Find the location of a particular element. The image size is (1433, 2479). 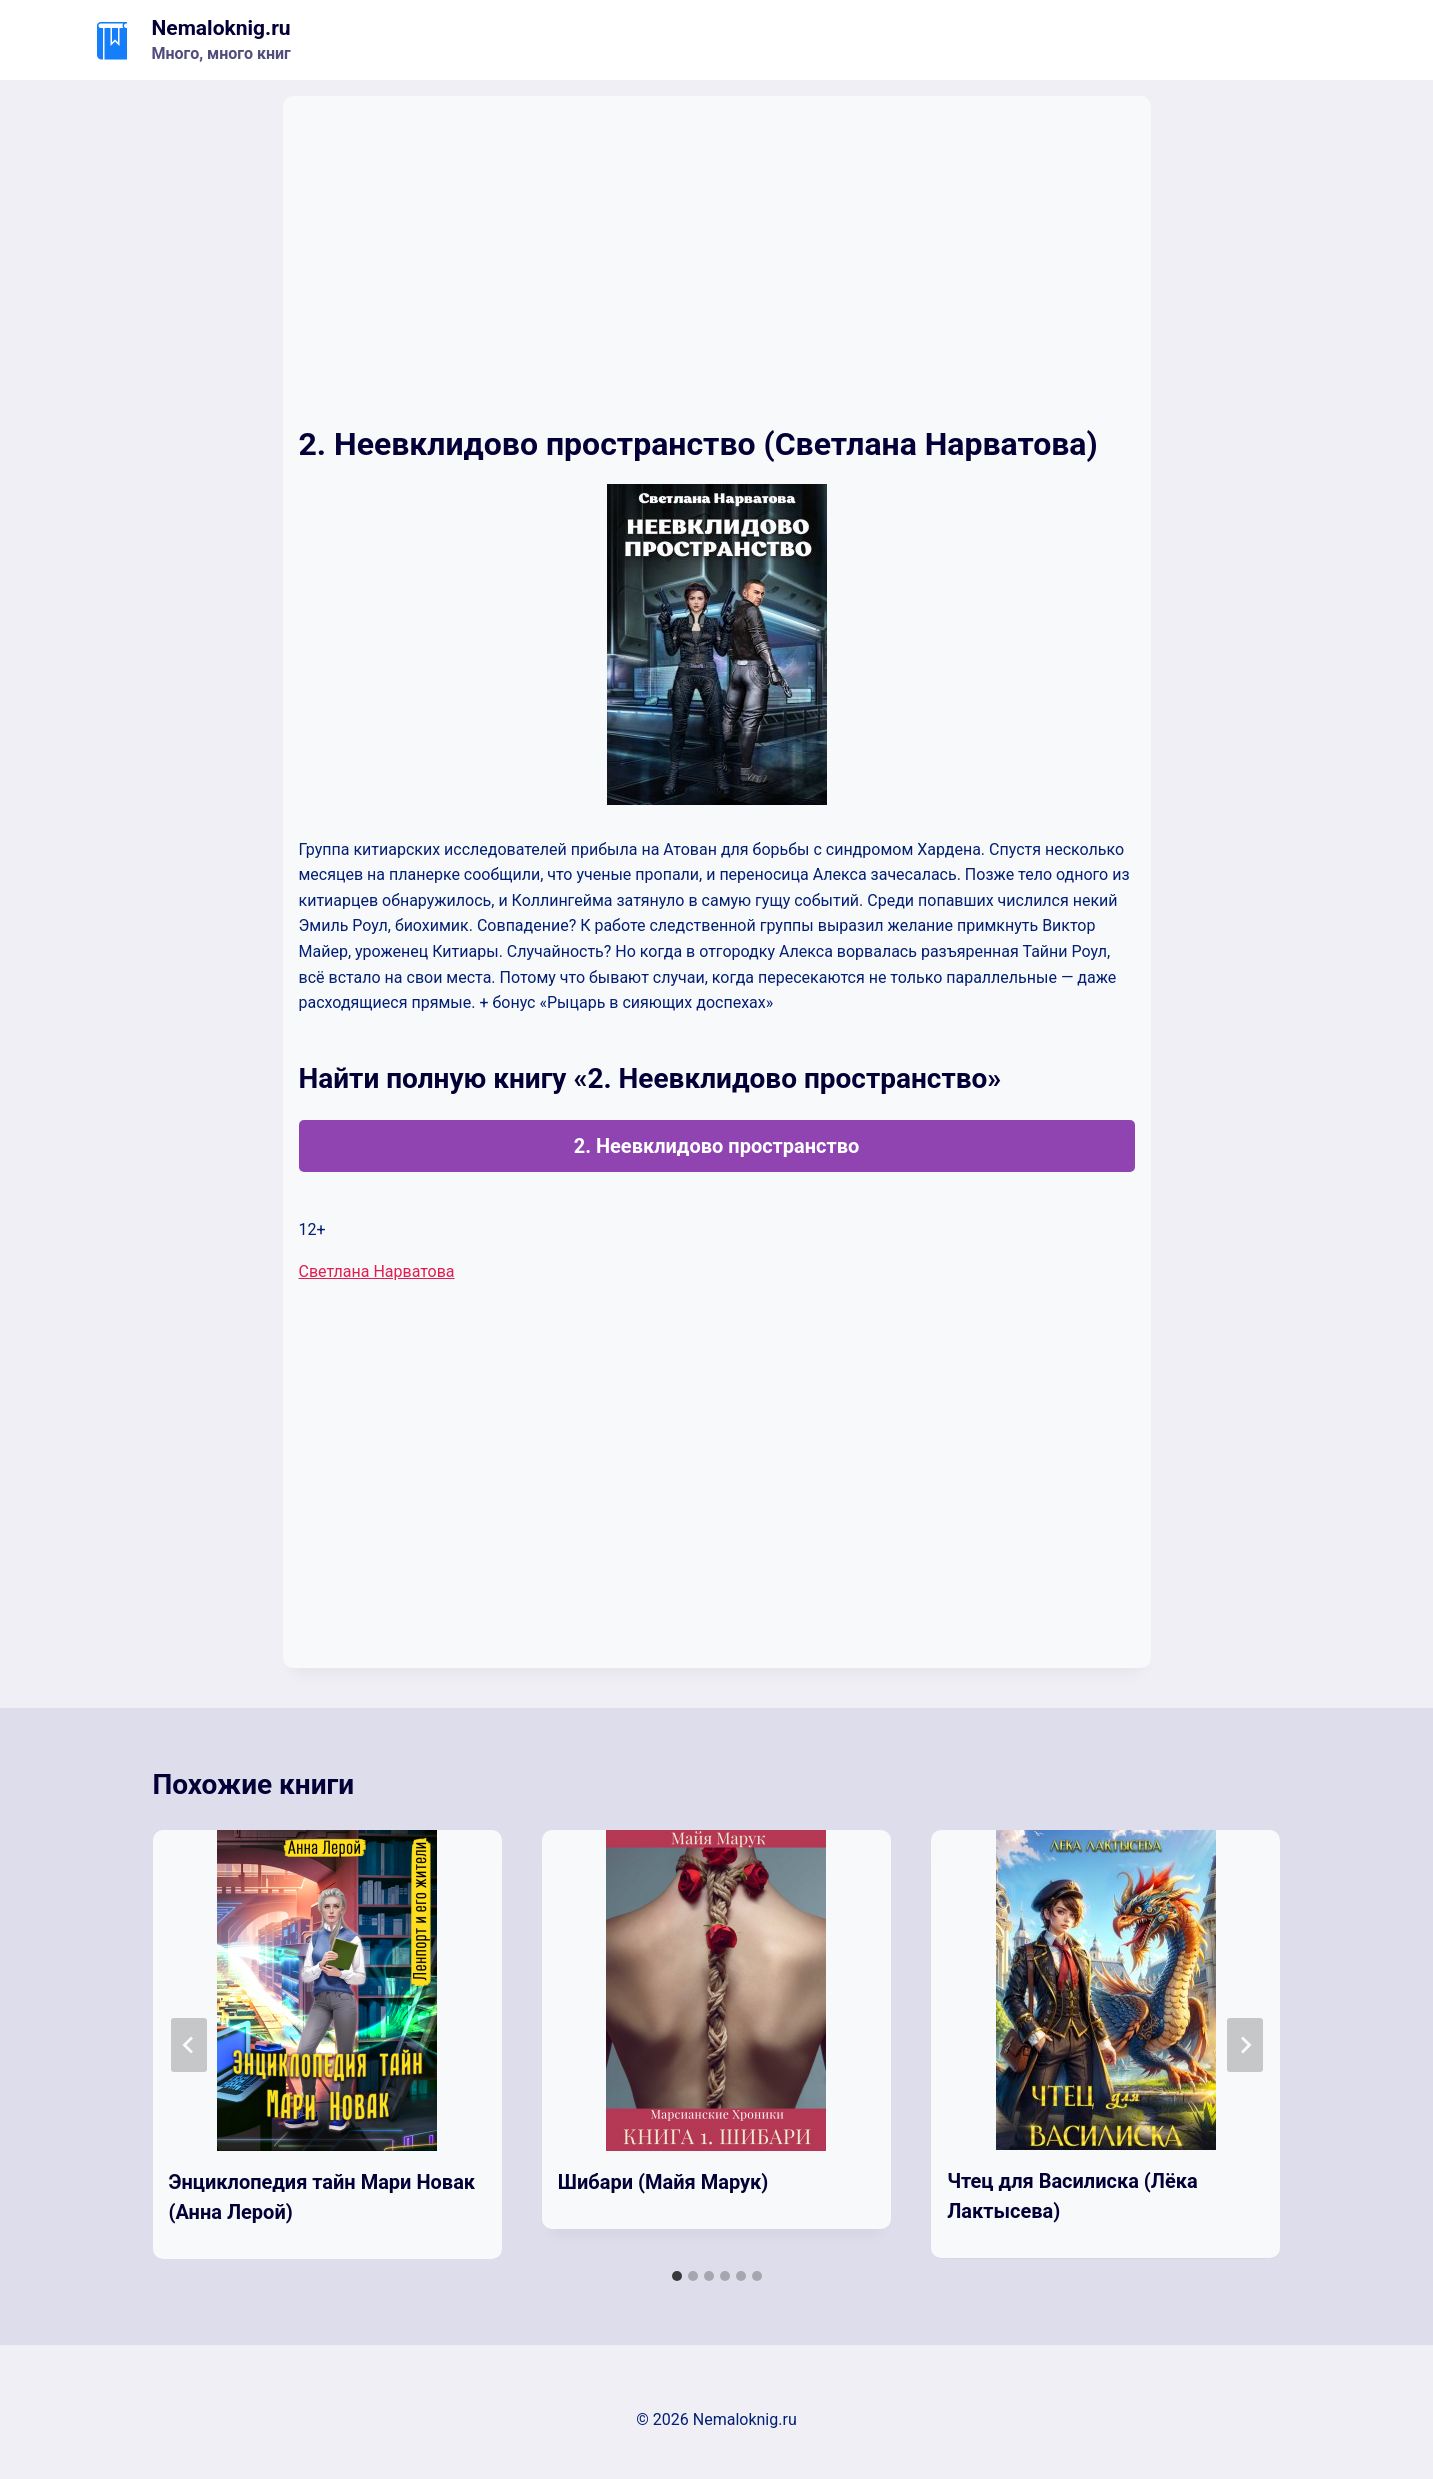

2. Неевклидово пространство is located at coordinates (717, 1146).